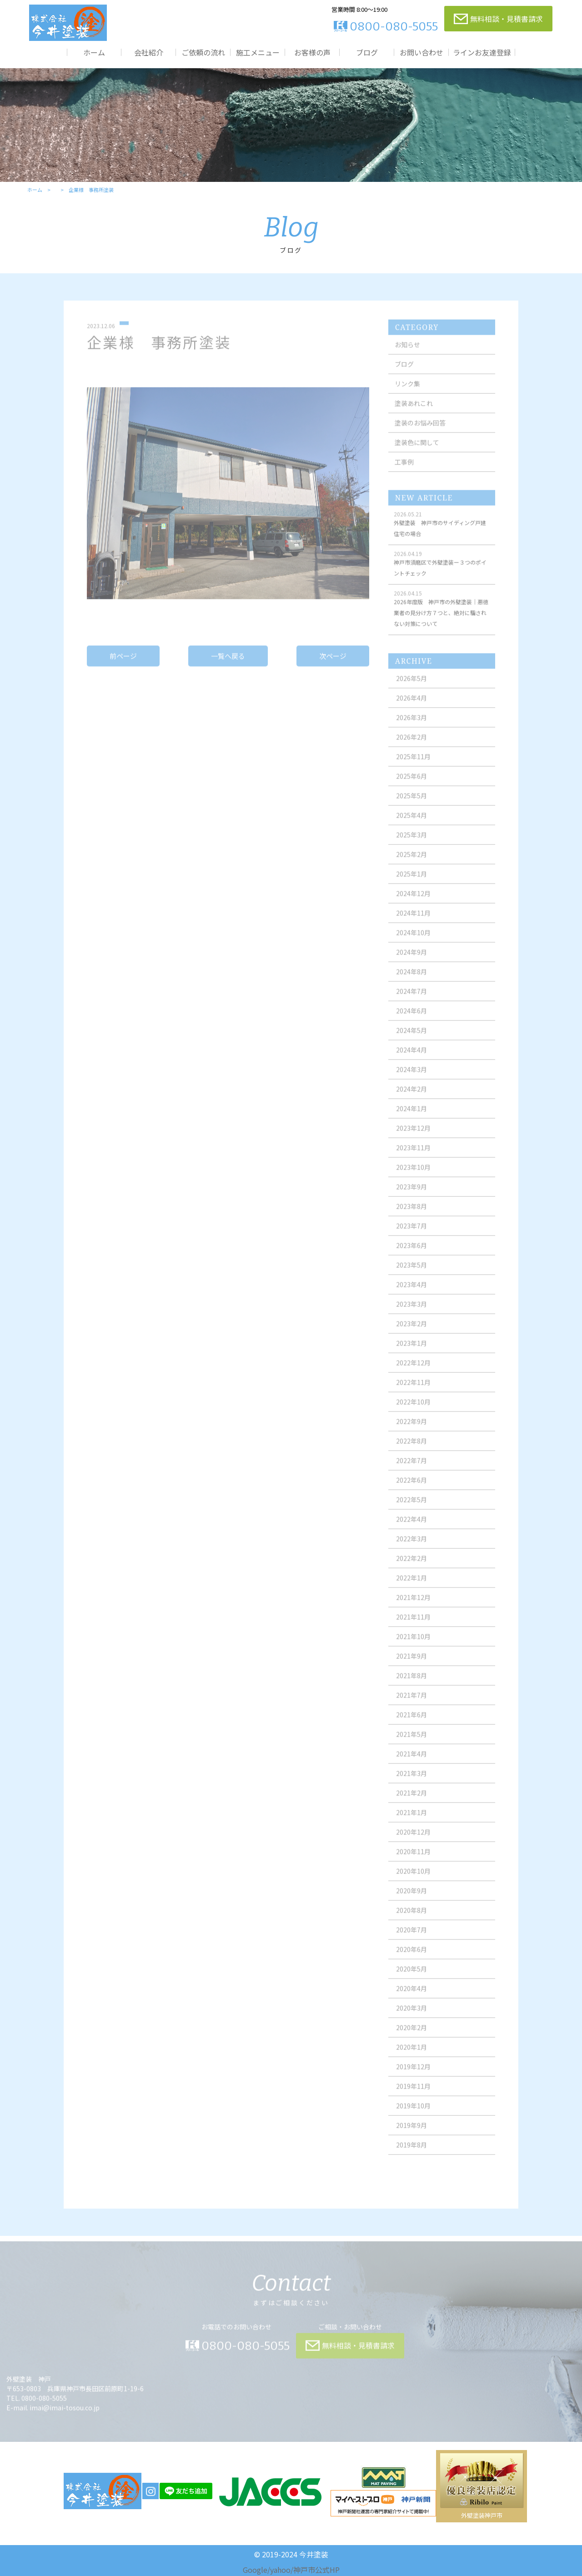 This screenshot has width=582, height=2576. What do you see at coordinates (482, 52) in the screenshot?
I see `ラインお友達登録` at bounding box center [482, 52].